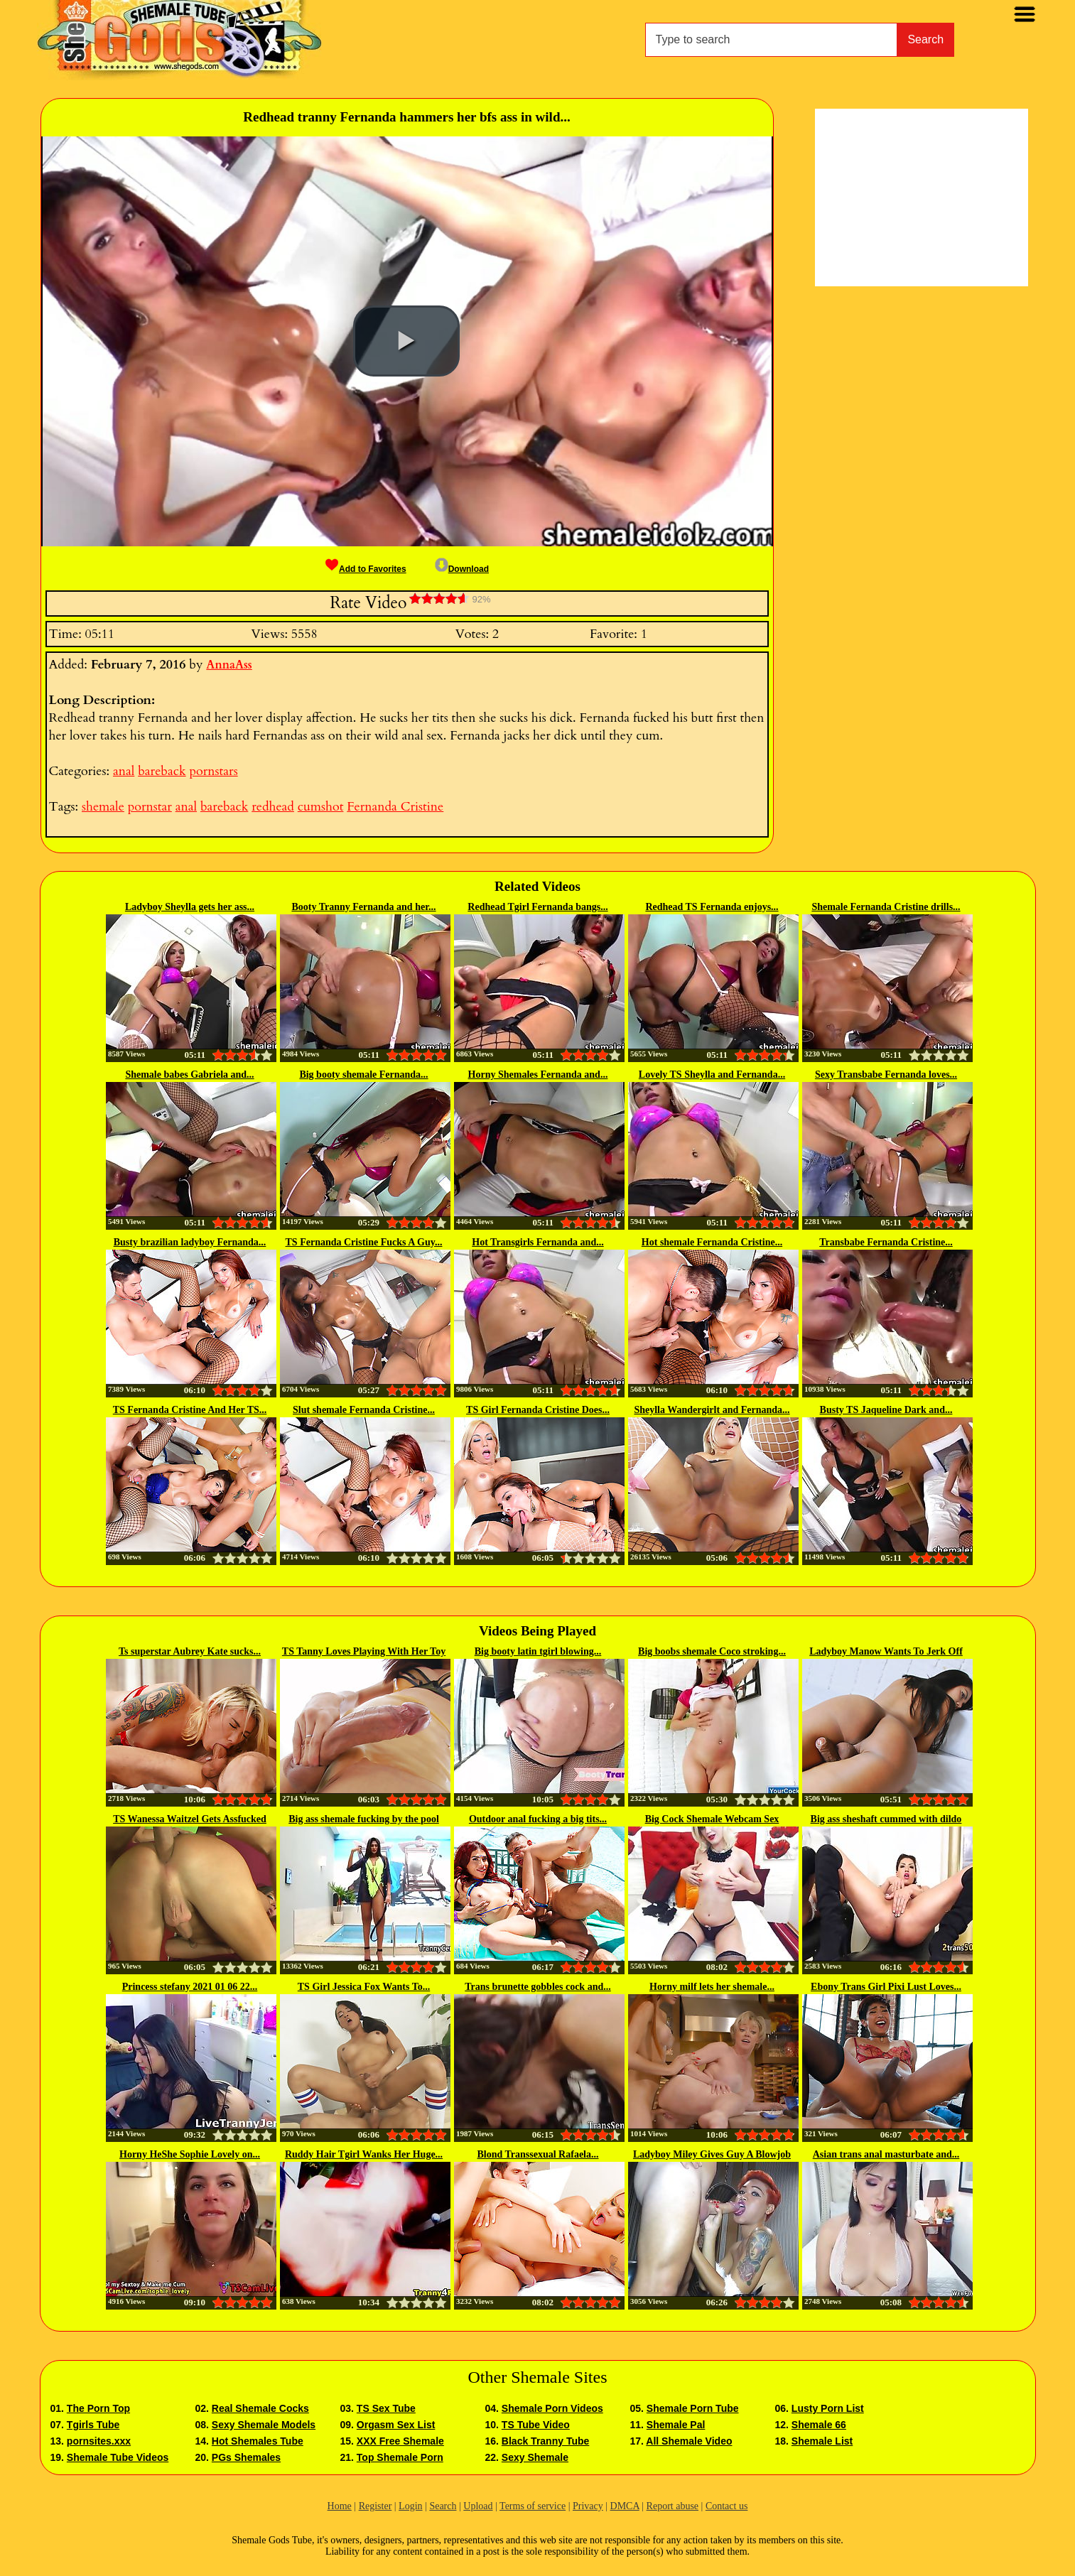 The width and height of the screenshot is (1075, 2576). What do you see at coordinates (552, 2408) in the screenshot?
I see `Shemale Porn Videos` at bounding box center [552, 2408].